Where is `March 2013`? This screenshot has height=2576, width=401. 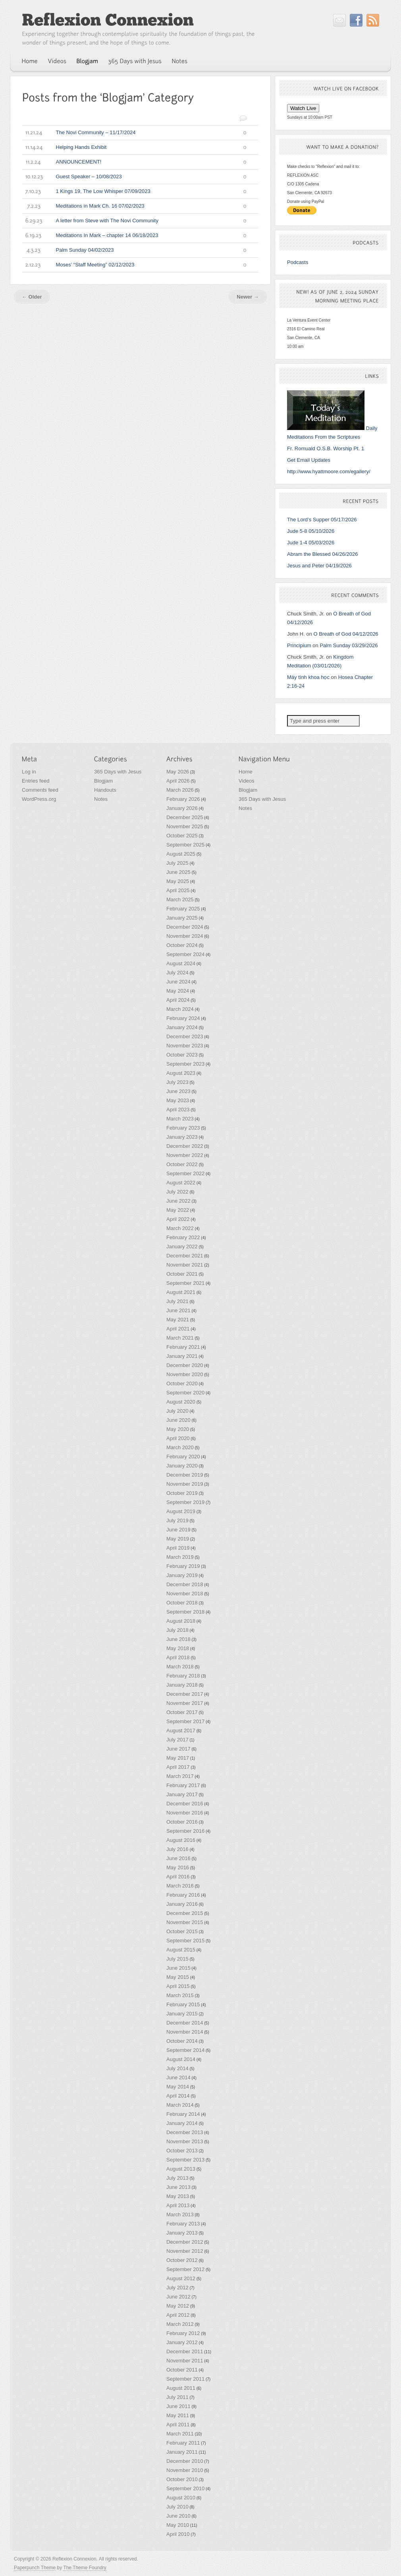
March 2013 is located at coordinates (180, 2214).